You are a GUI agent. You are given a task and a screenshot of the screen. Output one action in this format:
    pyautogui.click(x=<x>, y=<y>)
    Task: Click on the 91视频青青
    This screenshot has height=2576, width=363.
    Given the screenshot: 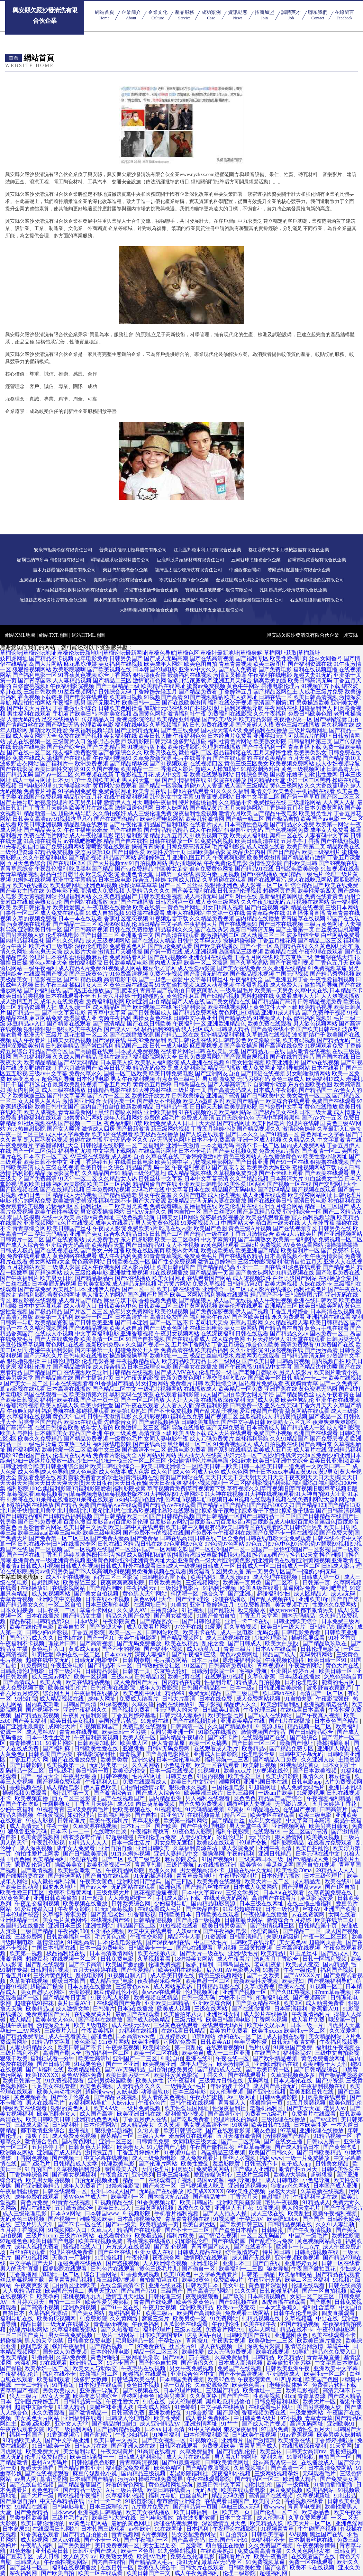 What is the action you would take?
    pyautogui.click(x=51, y=1809)
    